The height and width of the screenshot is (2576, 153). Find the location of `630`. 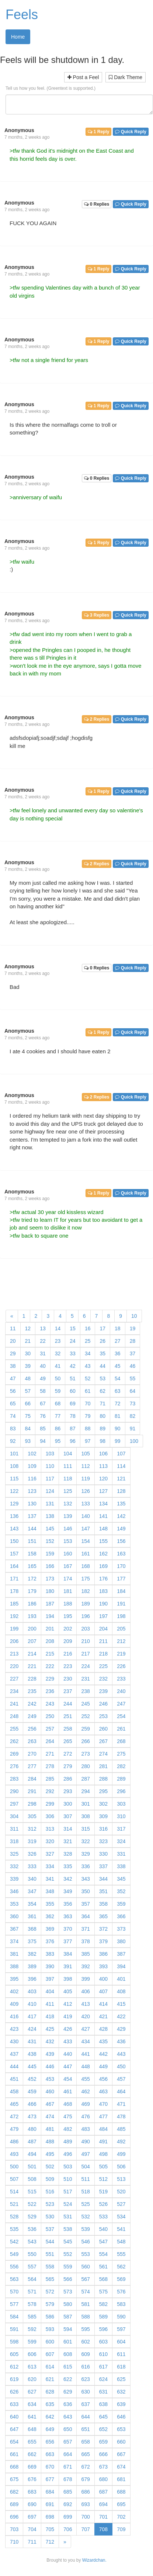

630 is located at coordinates (85, 2392).